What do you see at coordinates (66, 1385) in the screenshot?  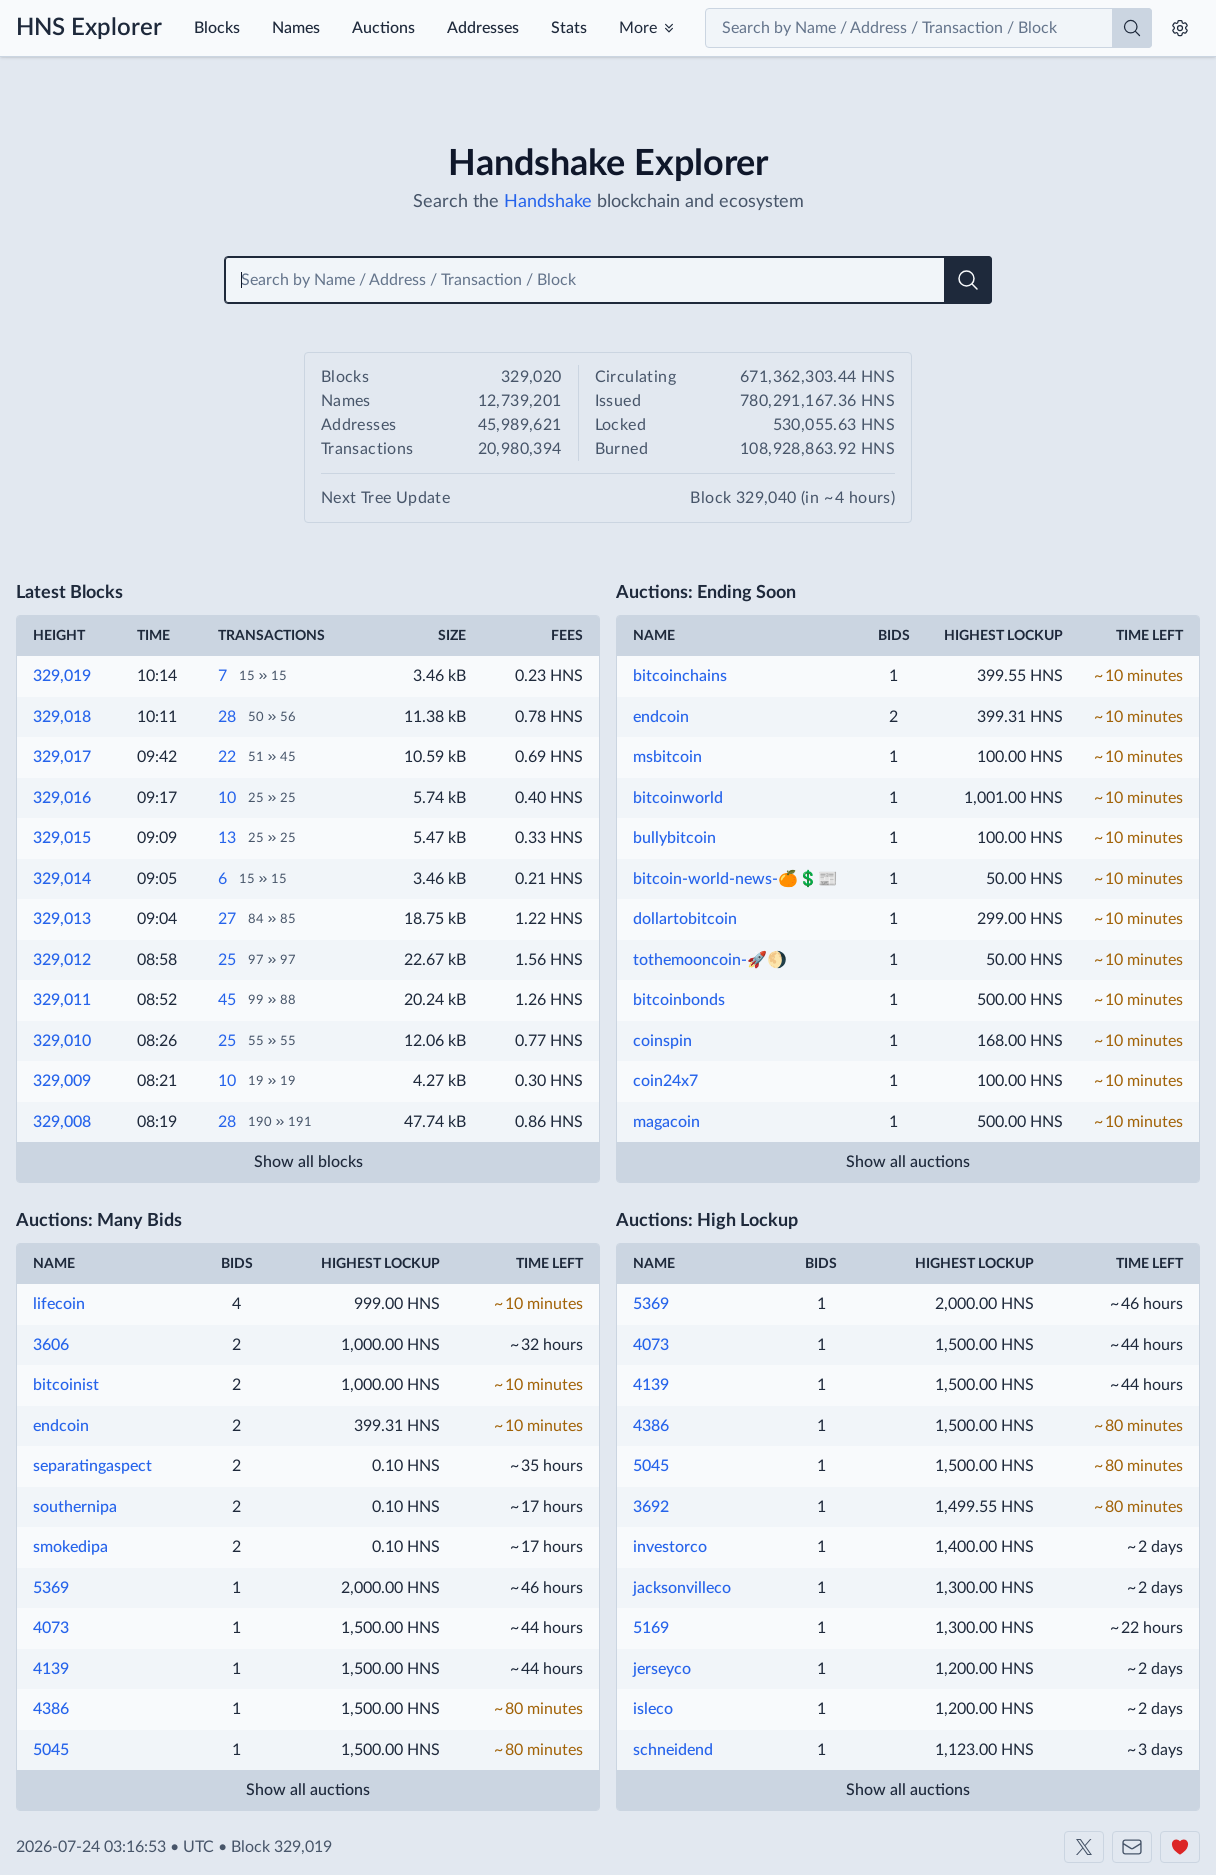 I see `bitcoinist` at bounding box center [66, 1385].